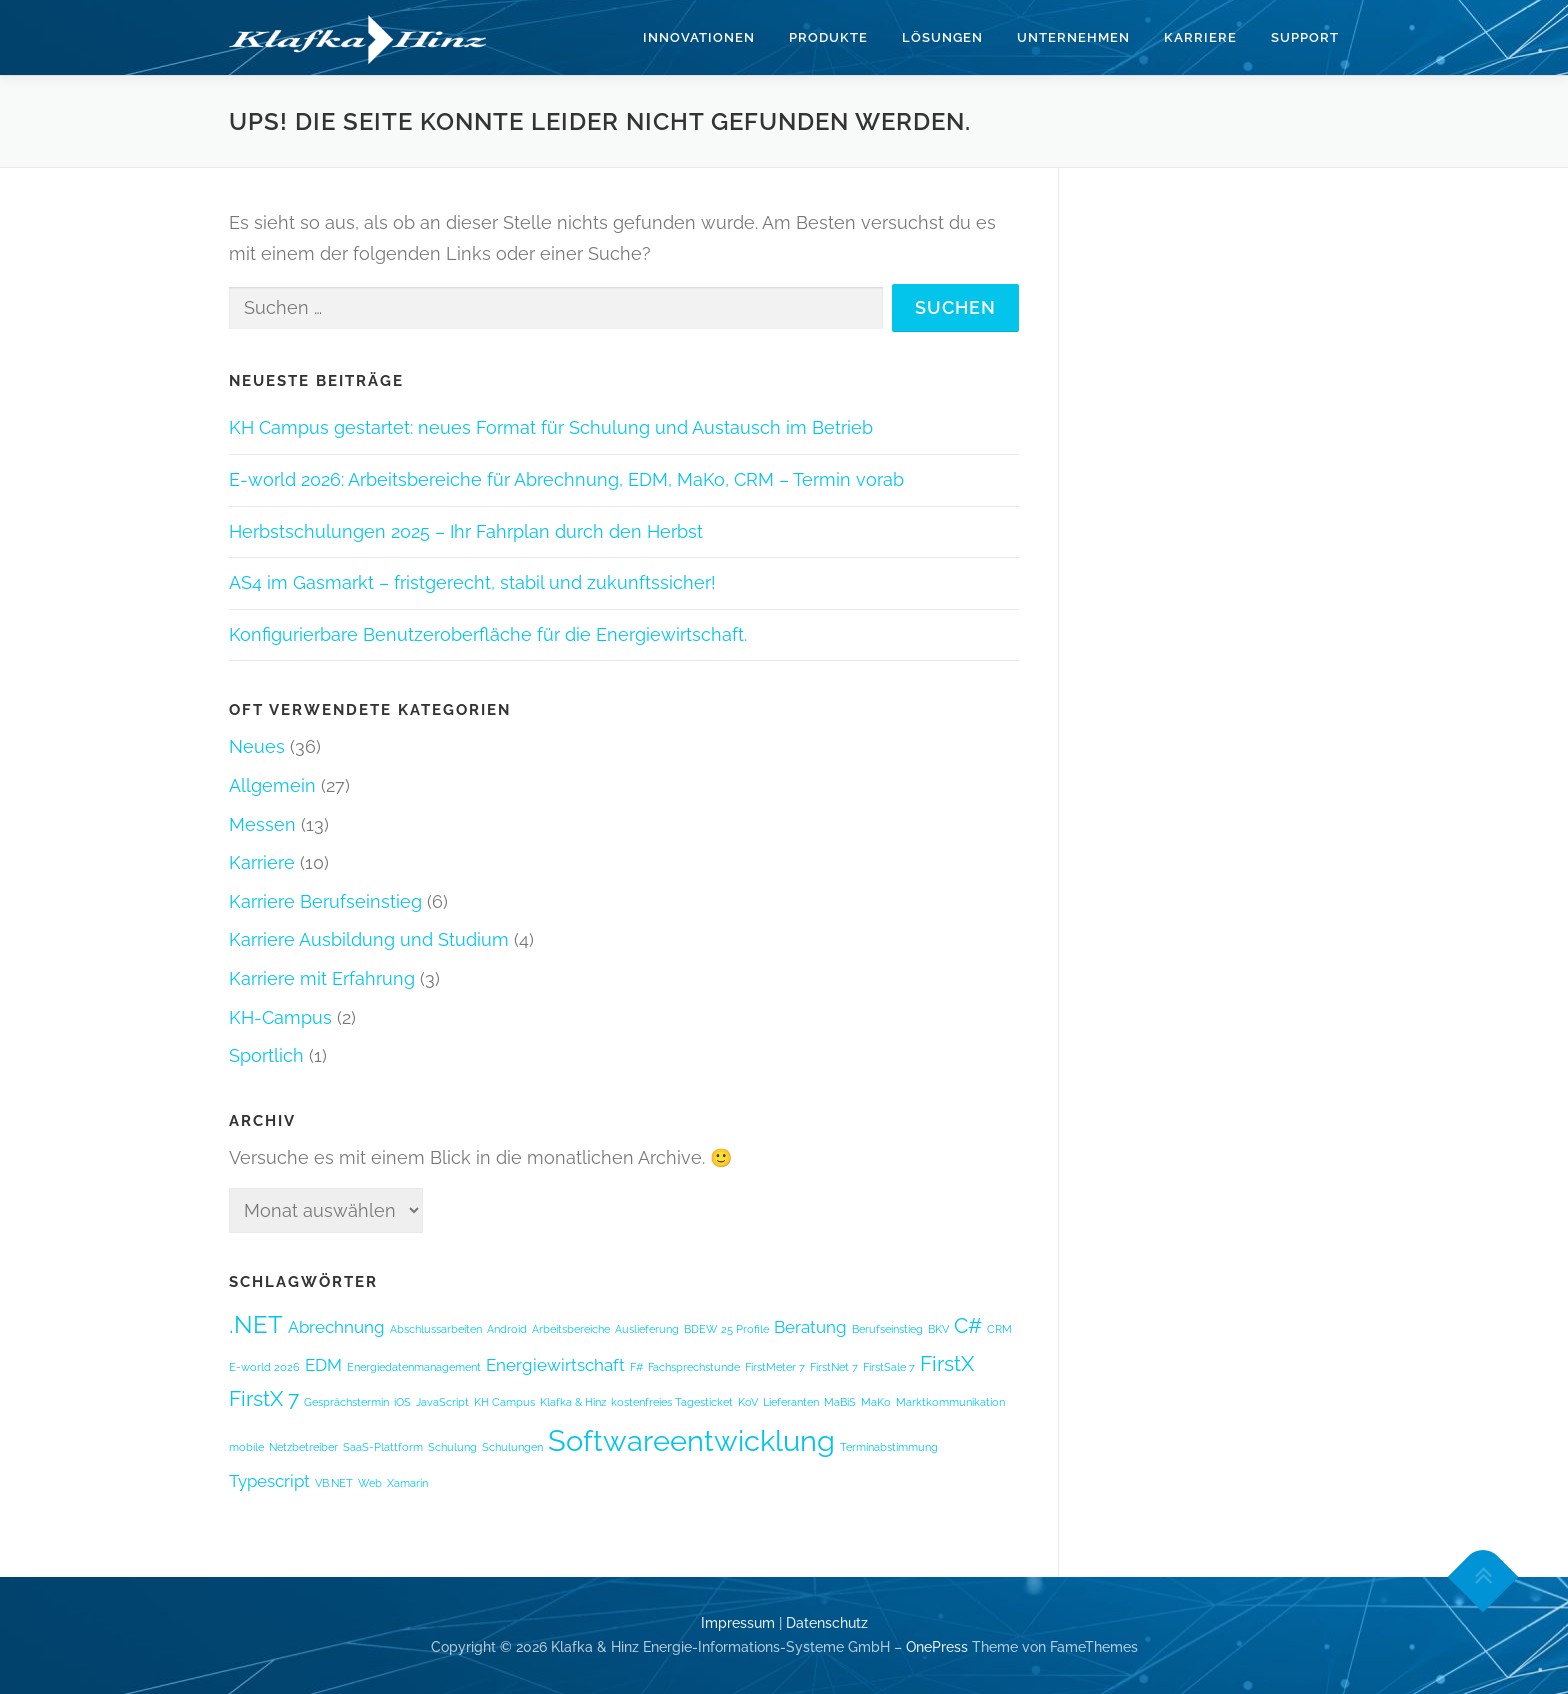 The width and height of the screenshot is (1568, 1694). What do you see at coordinates (264, 1367) in the screenshot?
I see `E-world 2026 [E-world 2026 (1 Eintrag)]` at bounding box center [264, 1367].